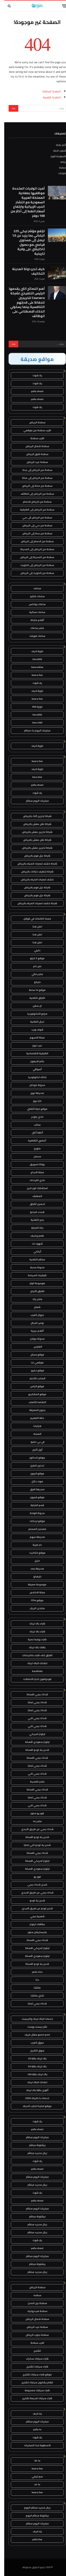  I want to click on خدمات با كلينك 2026, so click(33, 2098).